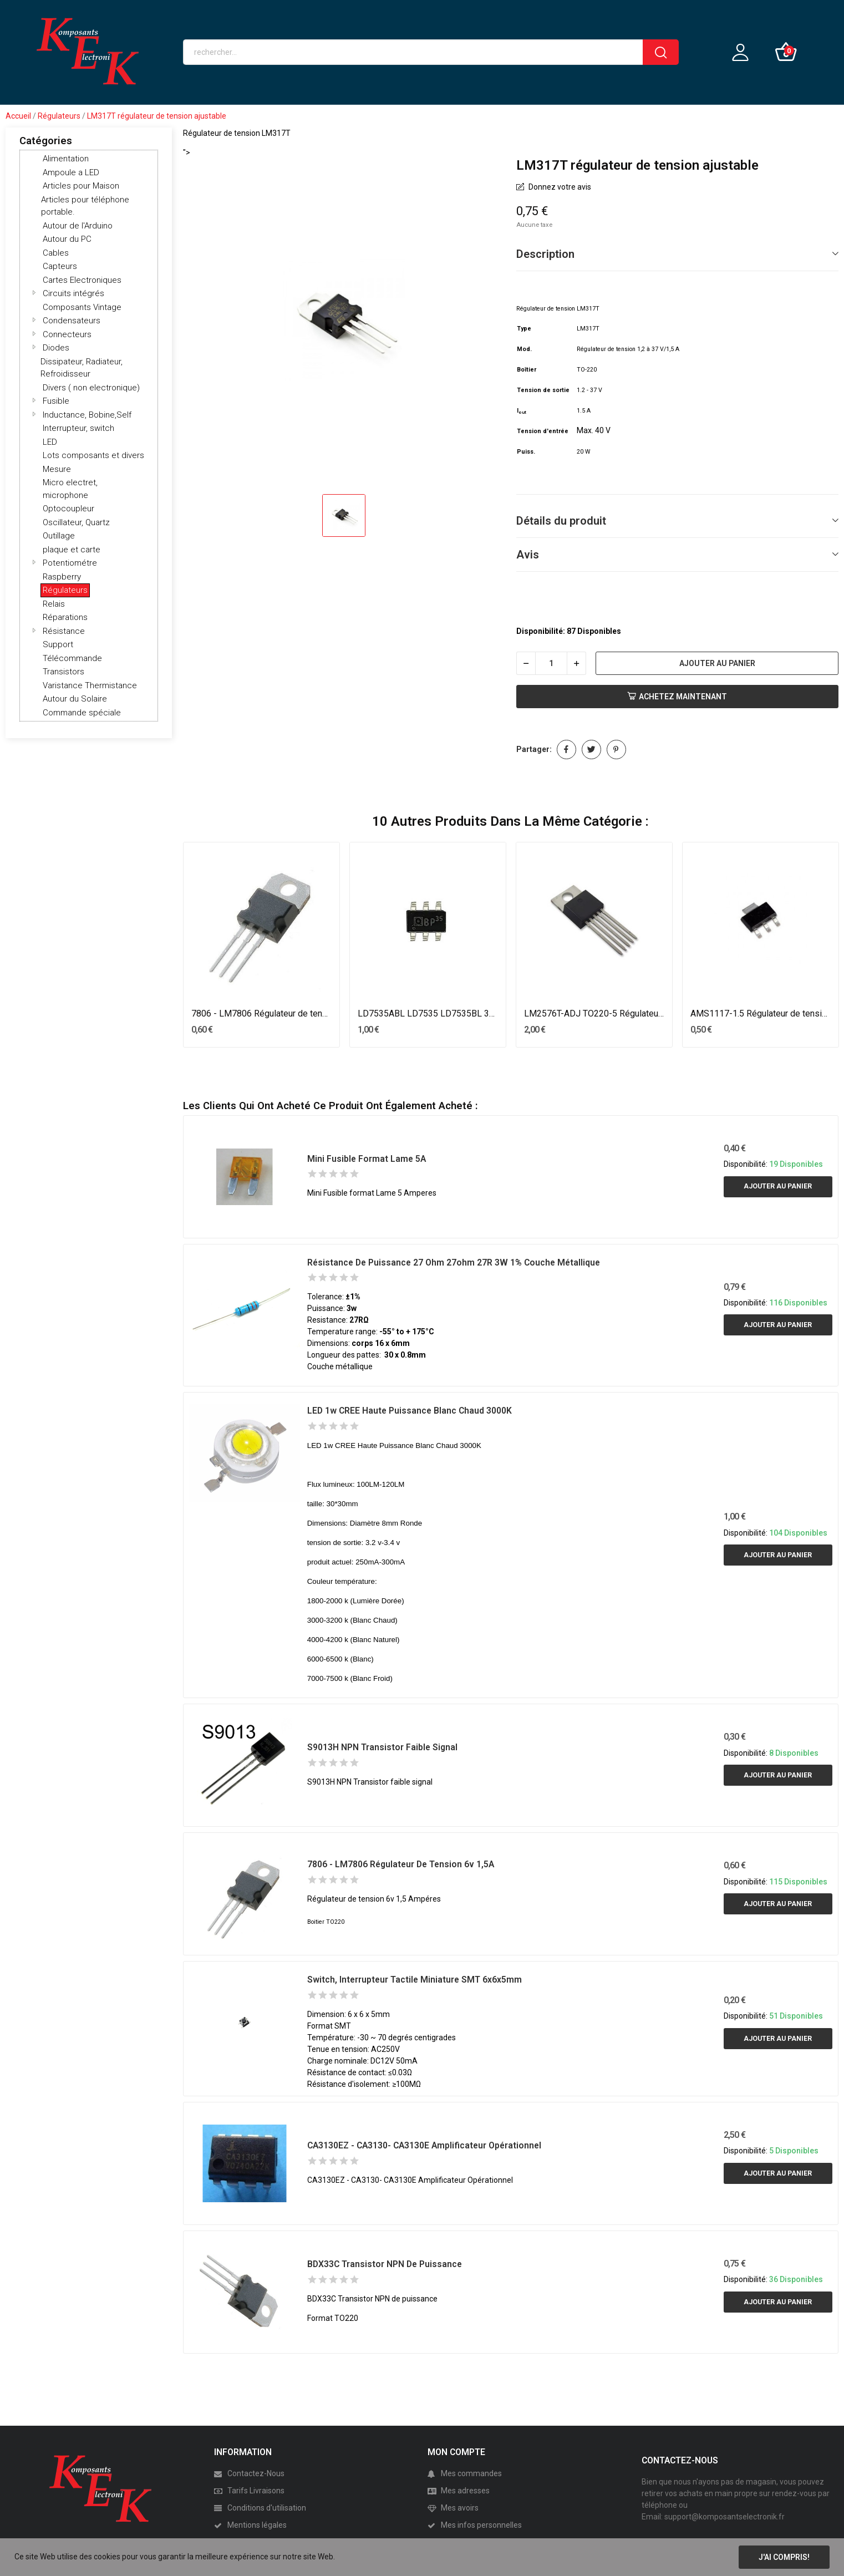 The image size is (844, 2576). What do you see at coordinates (566, 749) in the screenshot?
I see `Partager` at bounding box center [566, 749].